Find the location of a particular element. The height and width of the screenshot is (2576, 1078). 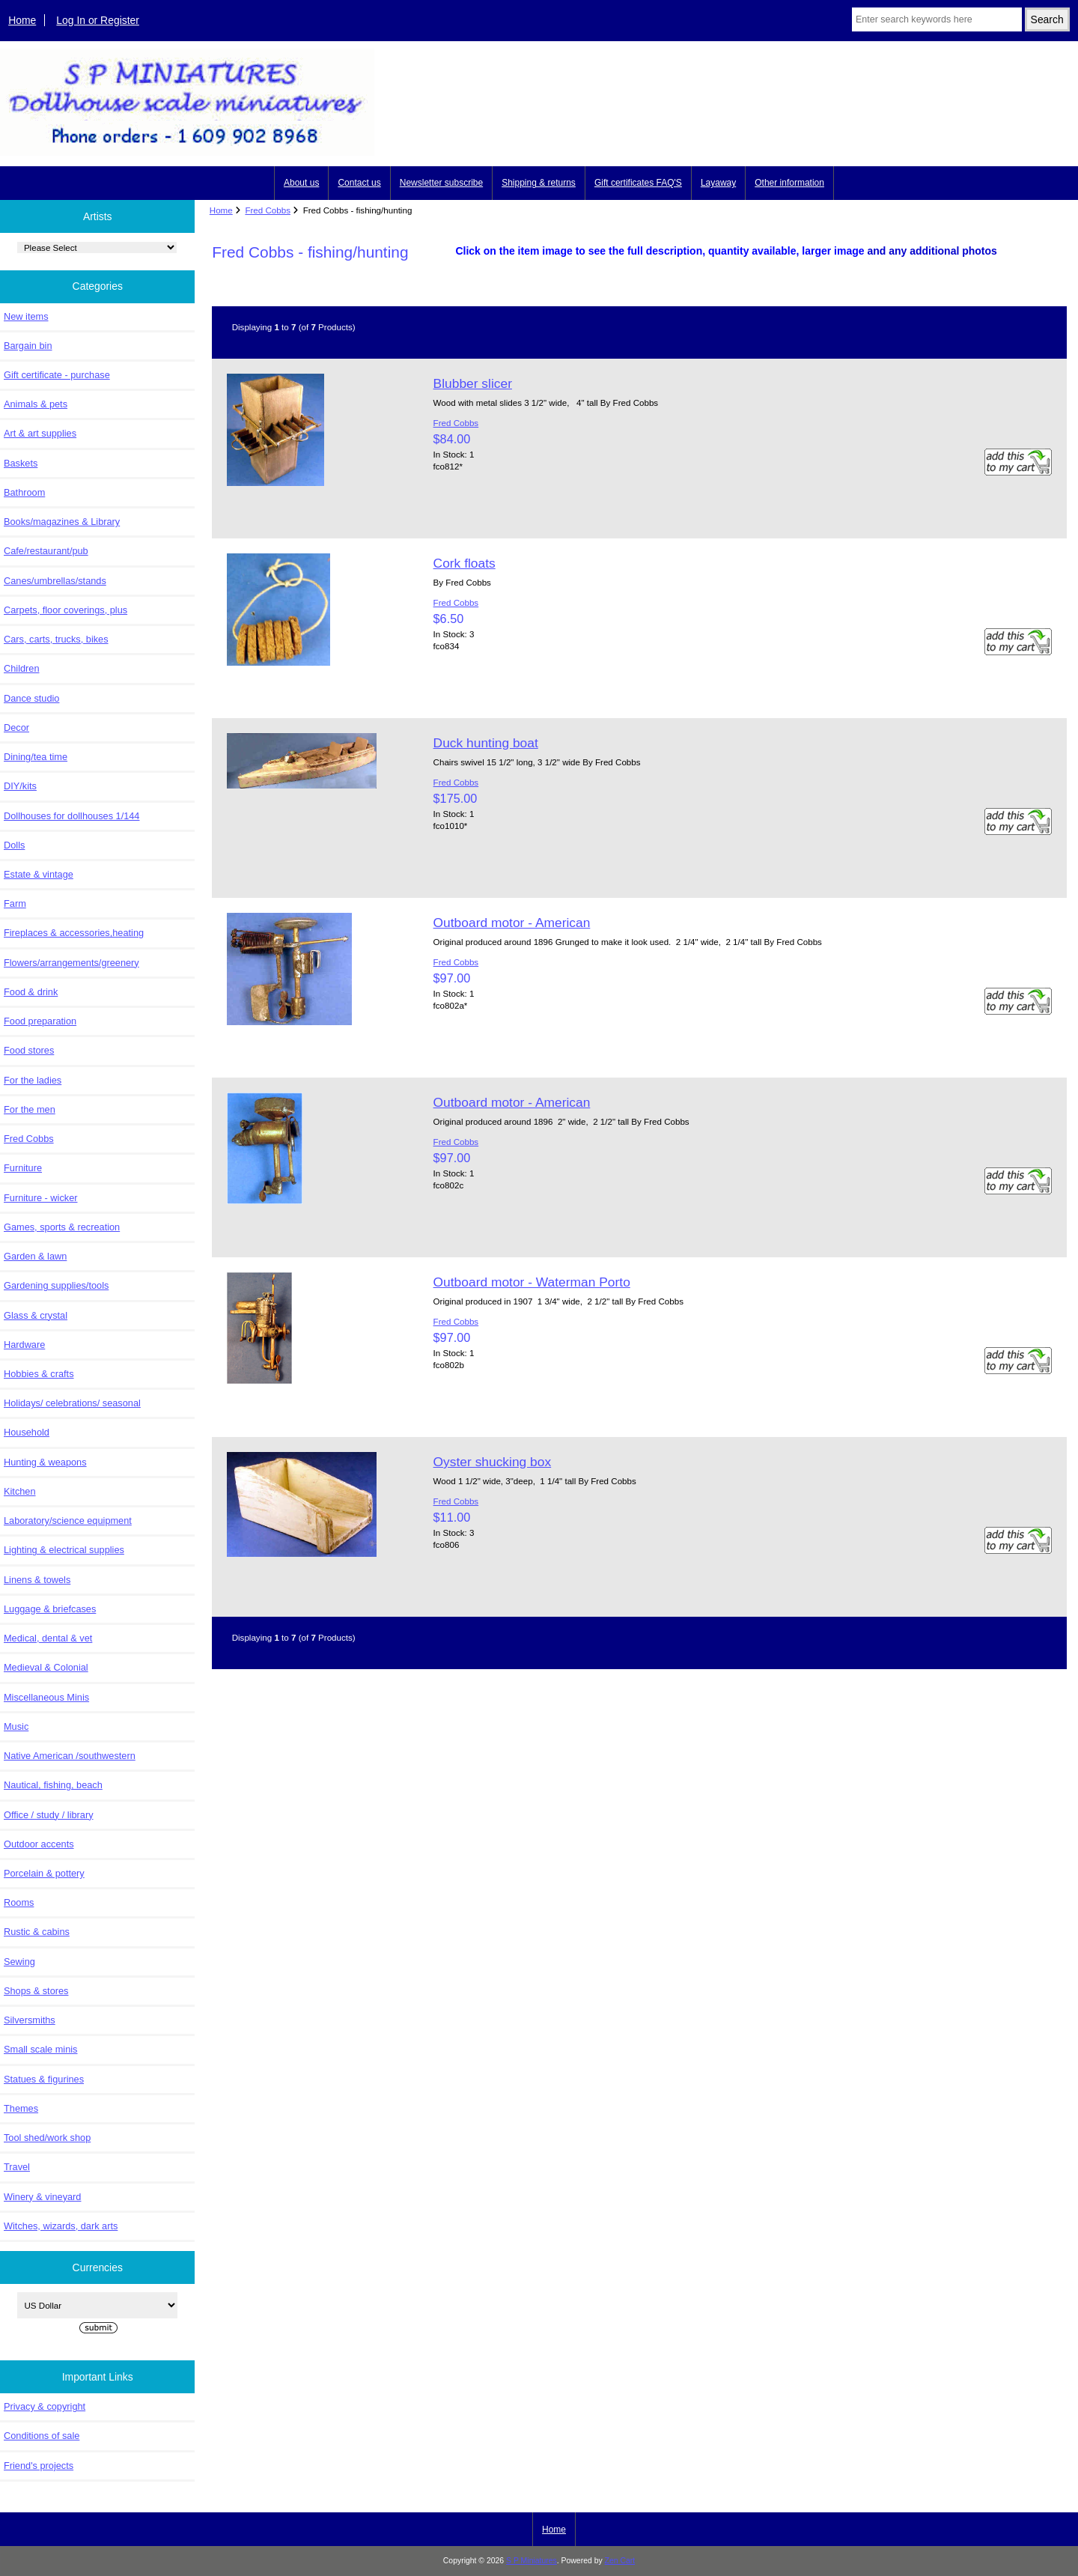

Lighting & electrical supplies is located at coordinates (64, 1549).